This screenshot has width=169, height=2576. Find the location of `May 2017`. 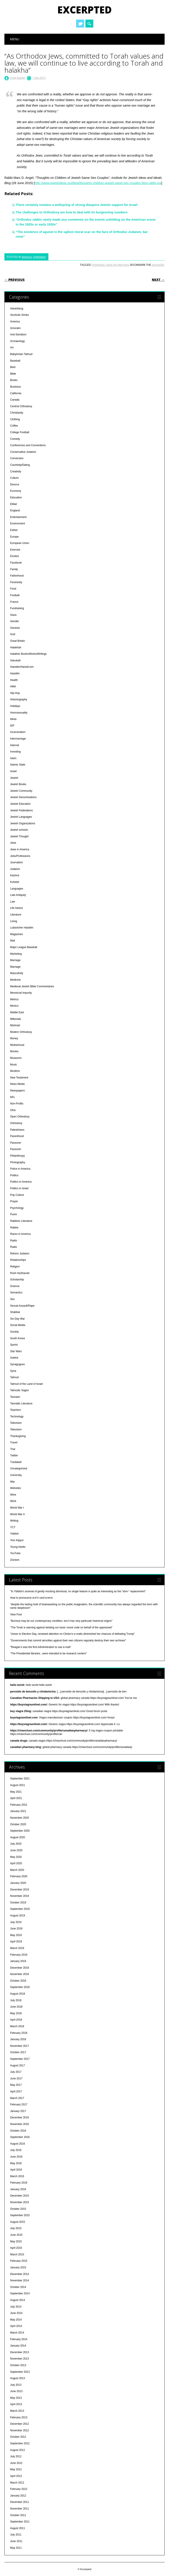

May 2017 is located at coordinates (16, 2084).